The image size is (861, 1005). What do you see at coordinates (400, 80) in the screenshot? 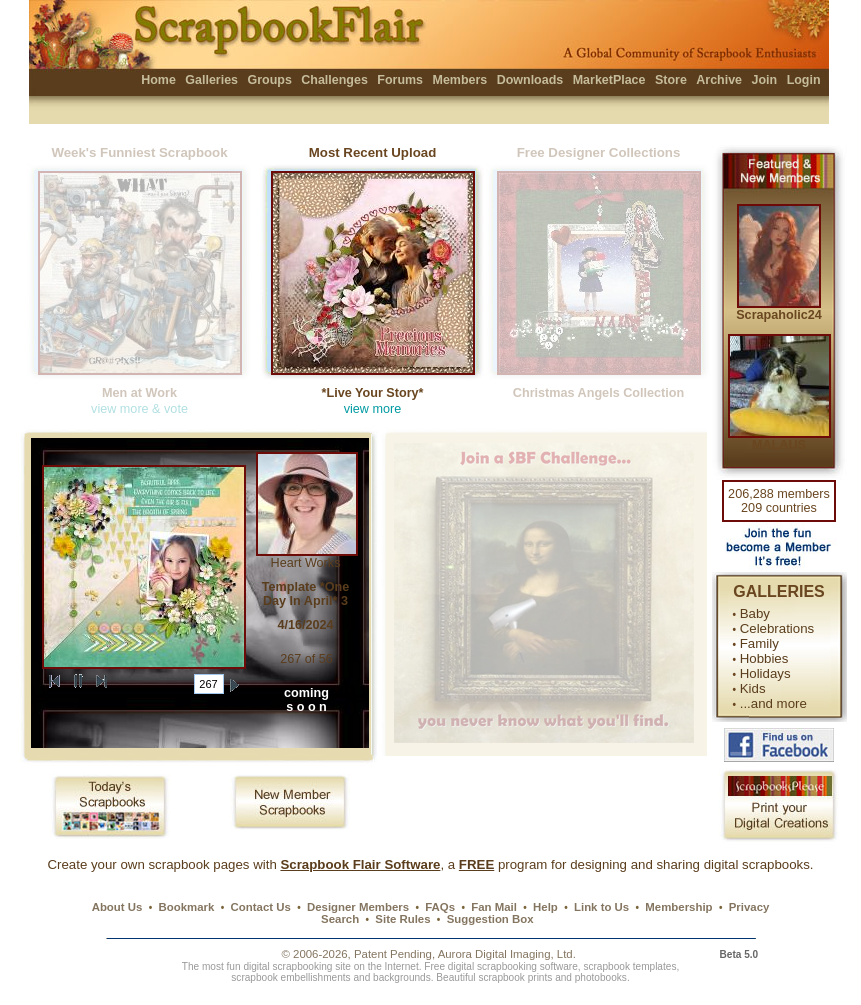
I see `Forums` at bounding box center [400, 80].